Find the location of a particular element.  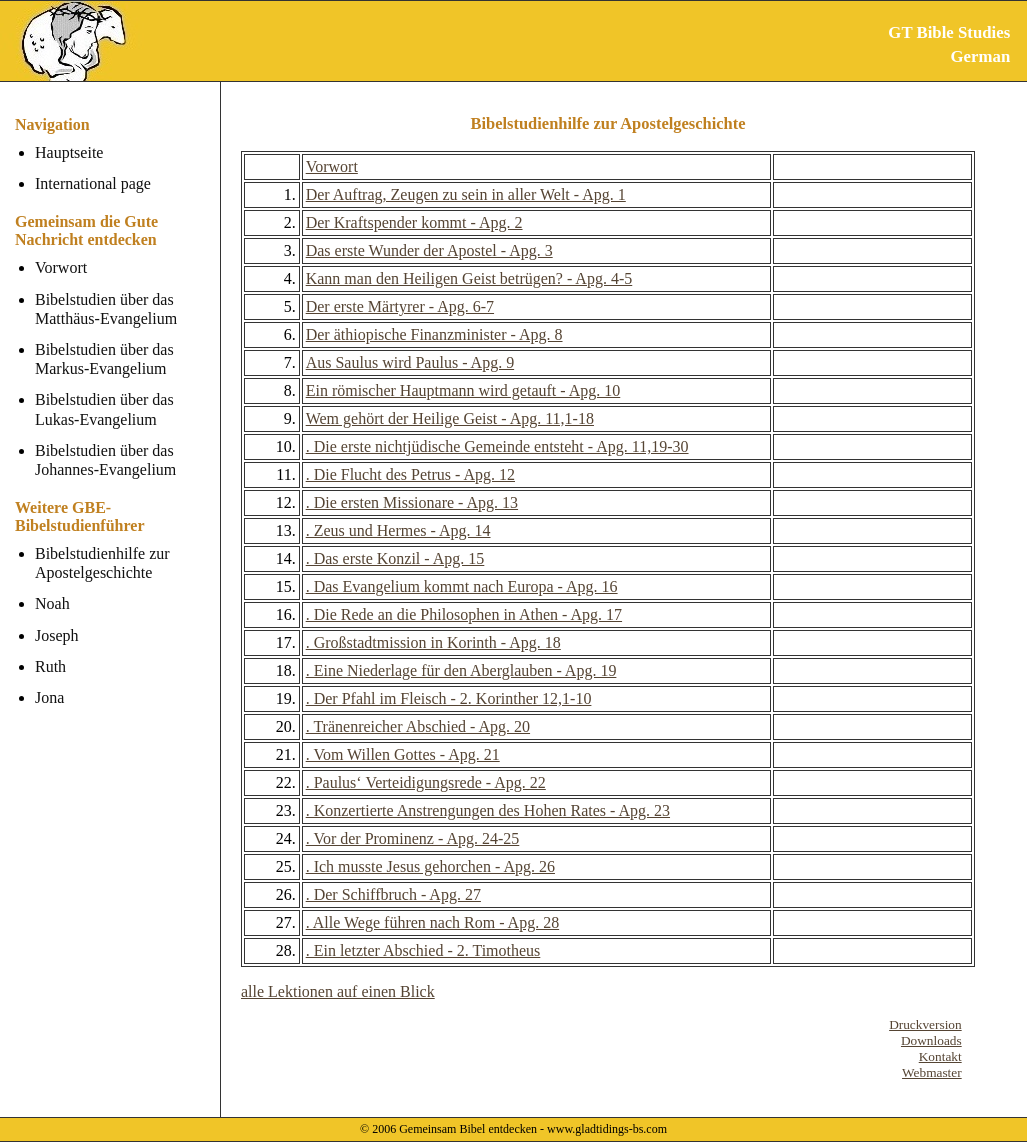

. Großstadtmission in Korinth - Apg. 18 is located at coordinates (433, 642).